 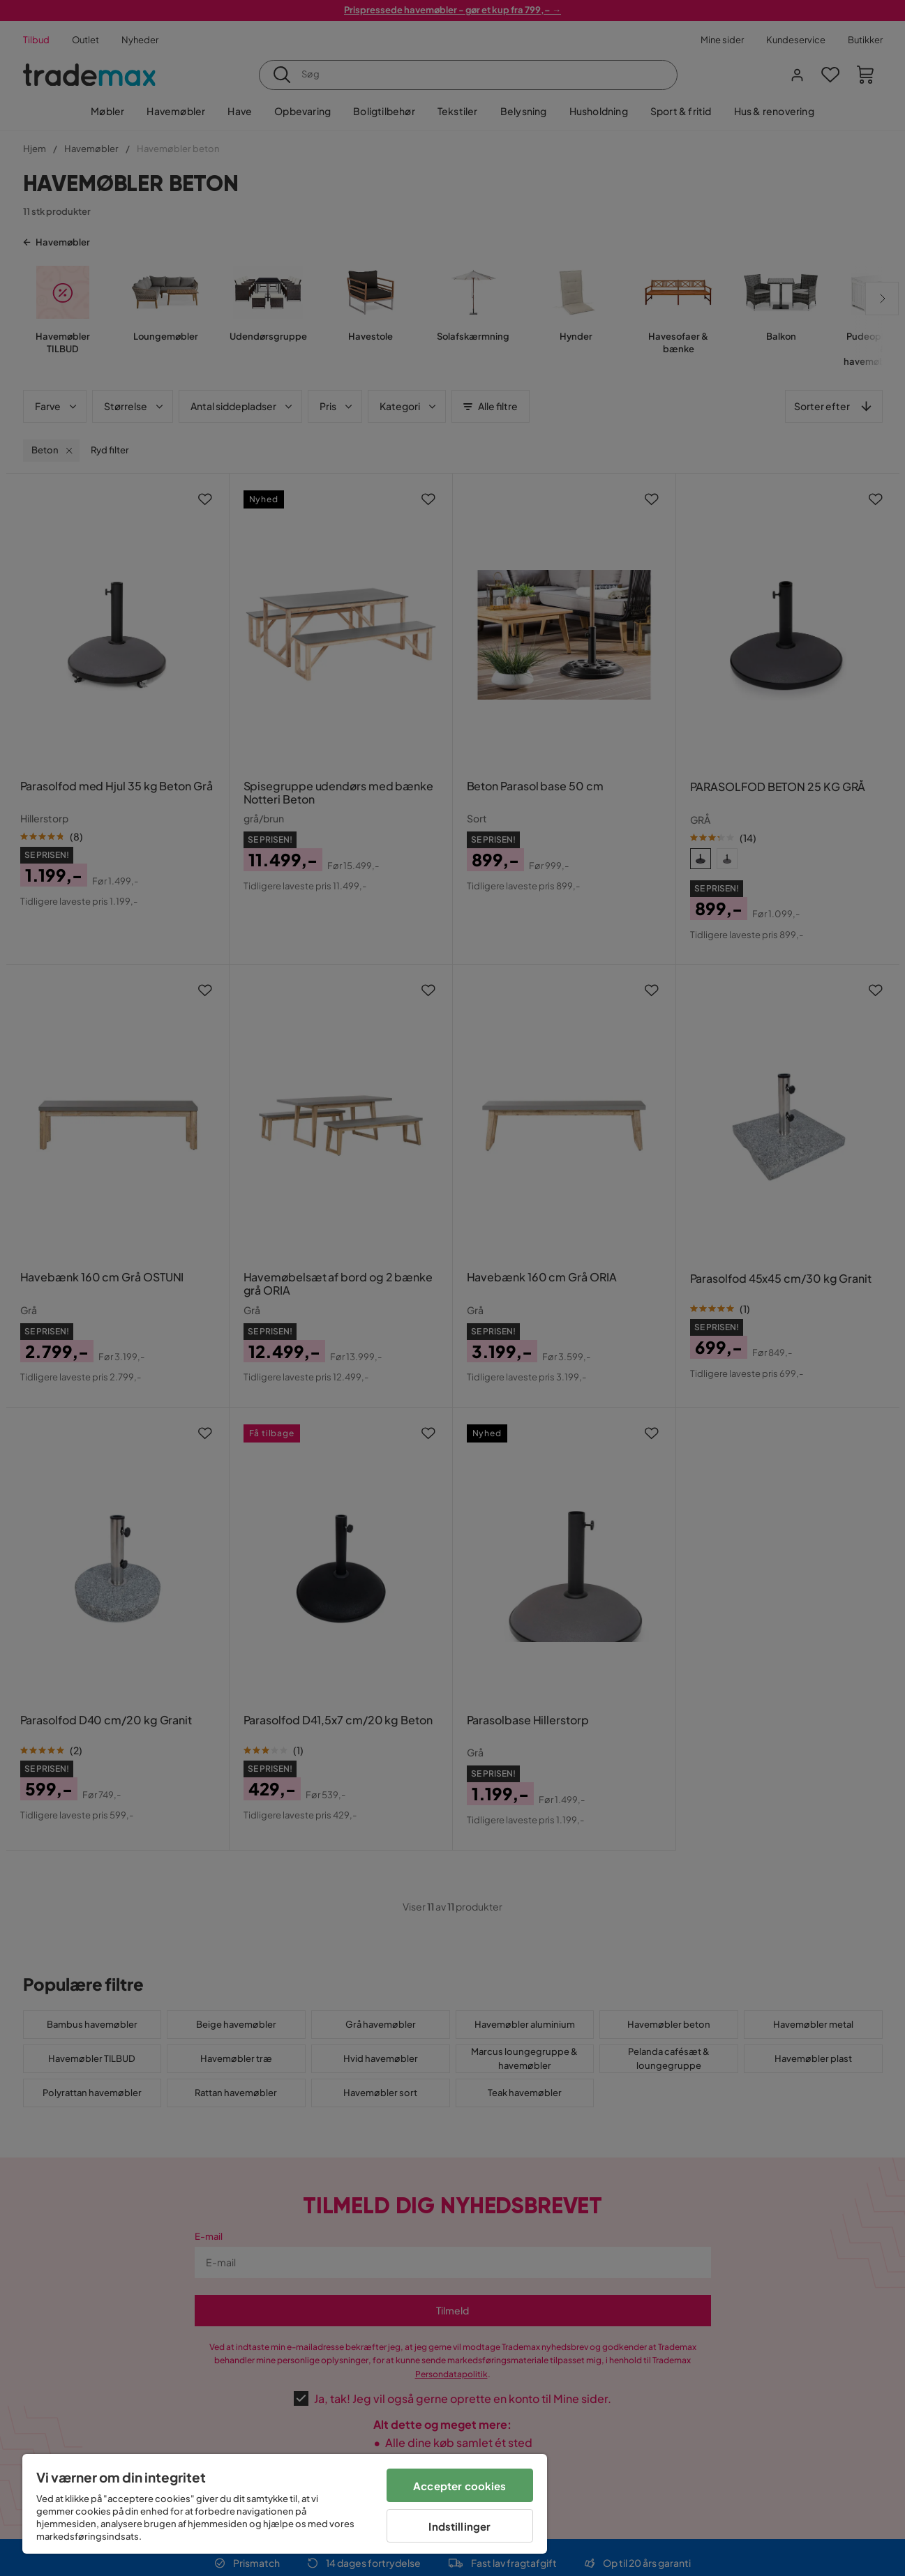 I want to click on [region], so click(x=284, y=2504).